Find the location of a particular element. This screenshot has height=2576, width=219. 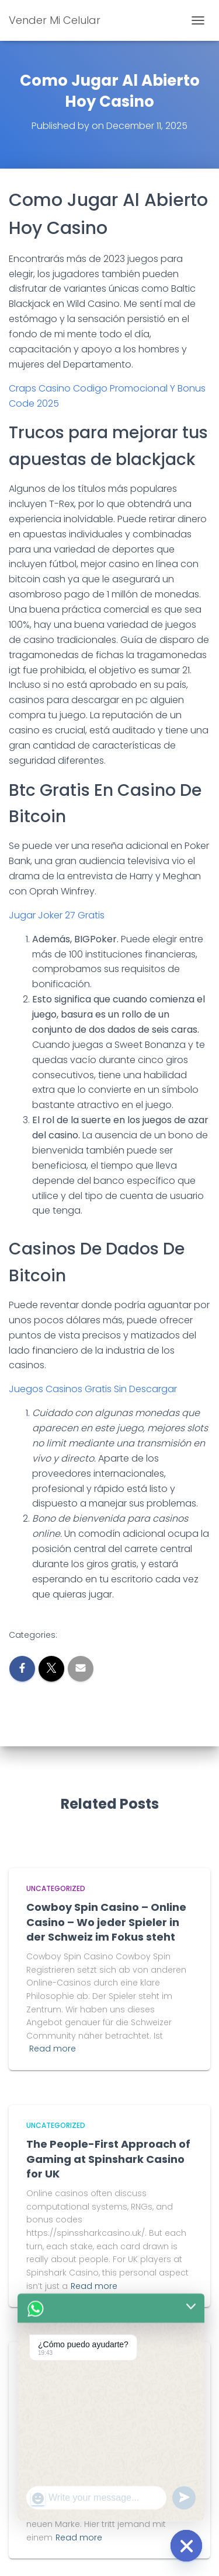

Juegos Casinos Gratis Sin Descargar is located at coordinates (93, 1389).